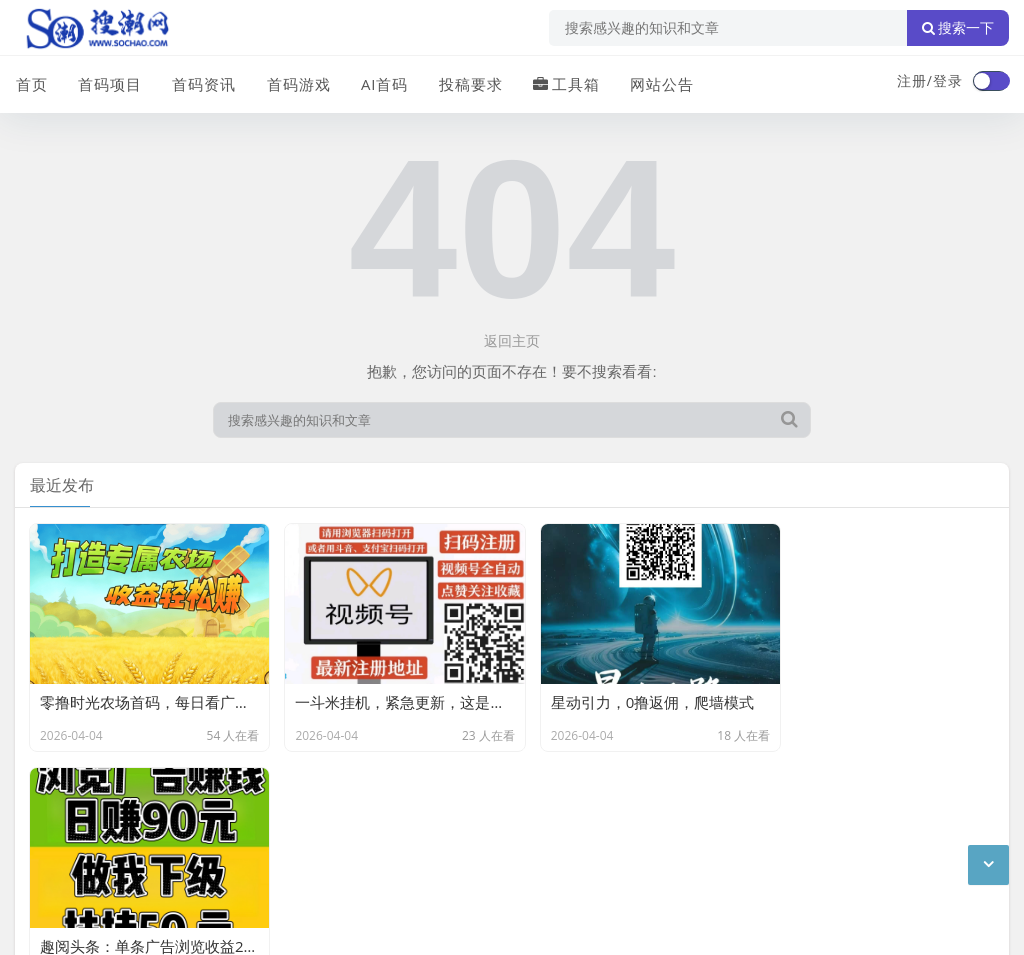 Image resolution: width=1024 pixels, height=955 pixels. I want to click on 首码游戏, so click(297, 83).